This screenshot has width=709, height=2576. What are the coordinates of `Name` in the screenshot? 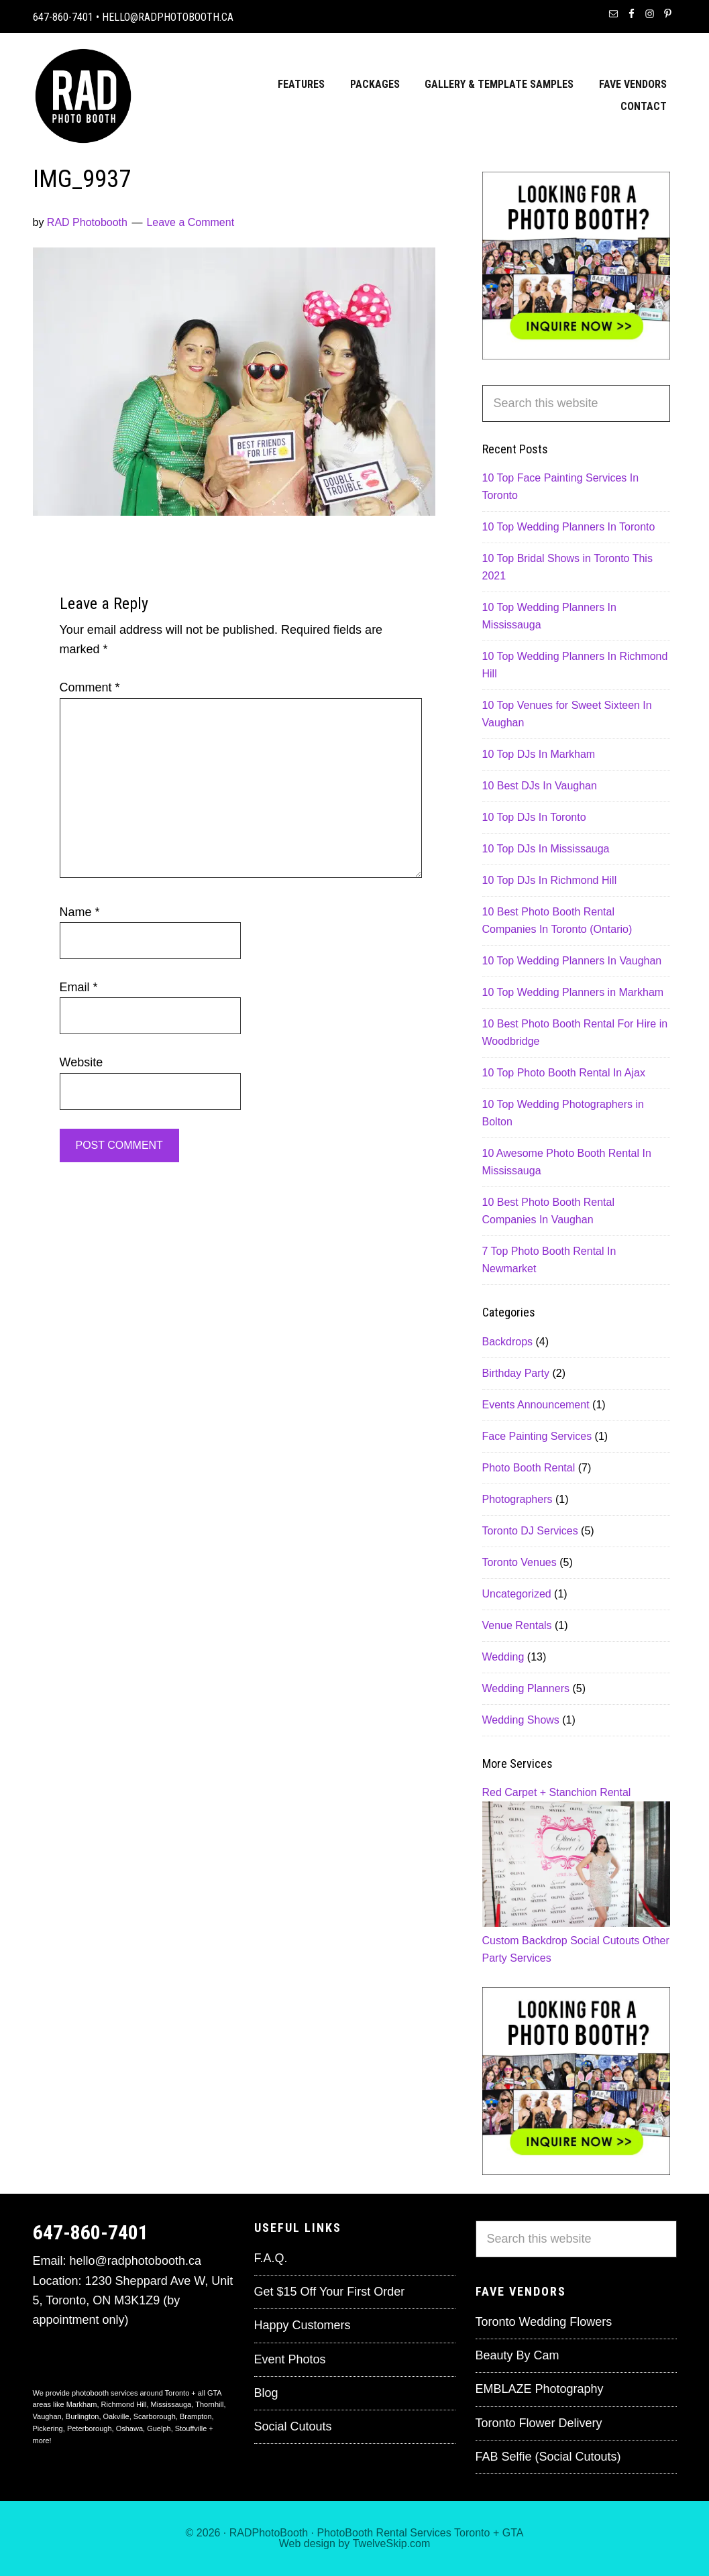 It's located at (80, 912).